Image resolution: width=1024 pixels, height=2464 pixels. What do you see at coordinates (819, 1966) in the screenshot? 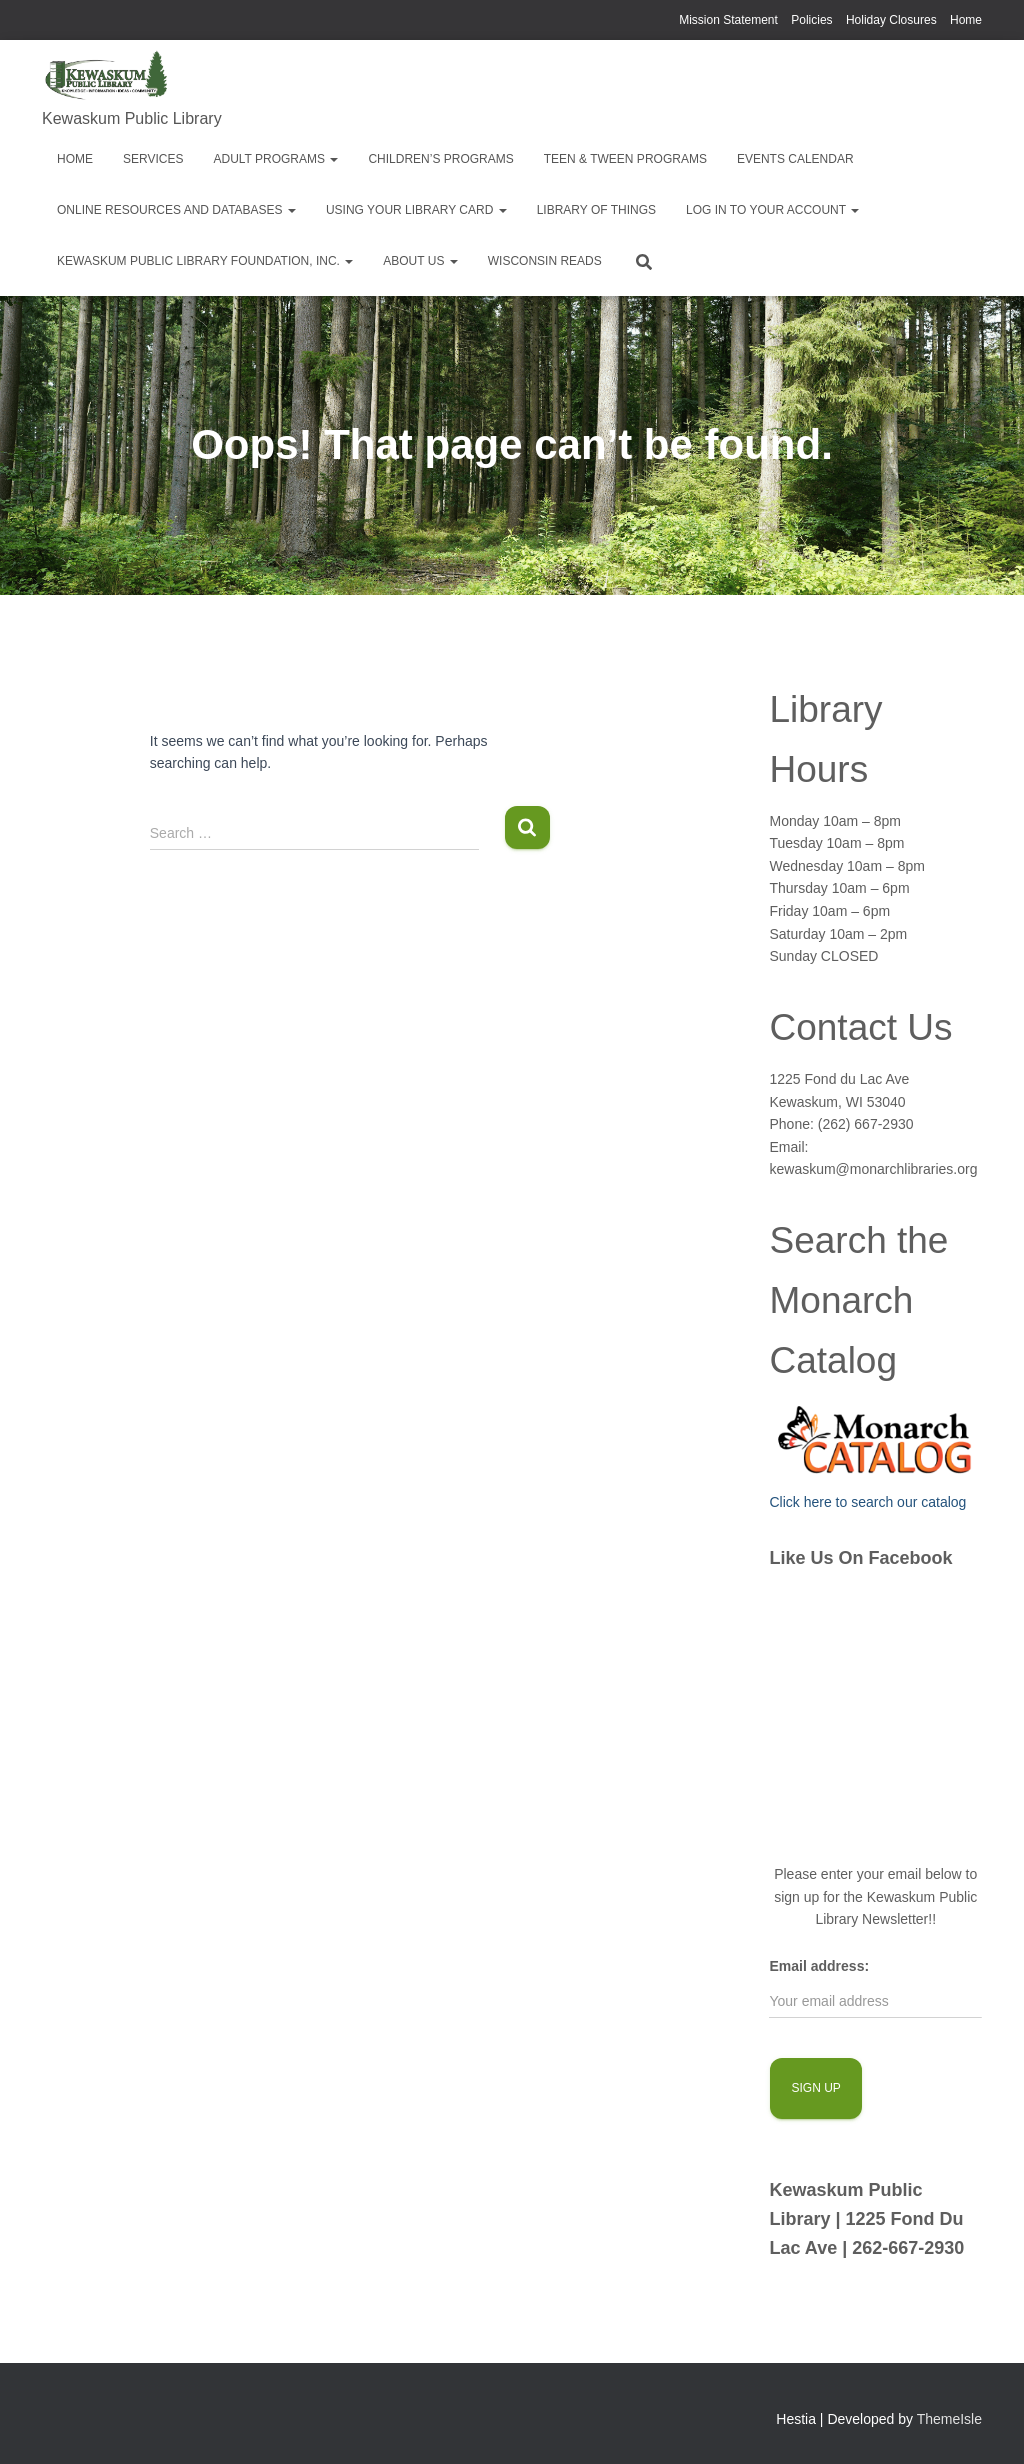
I see `Email address:` at bounding box center [819, 1966].